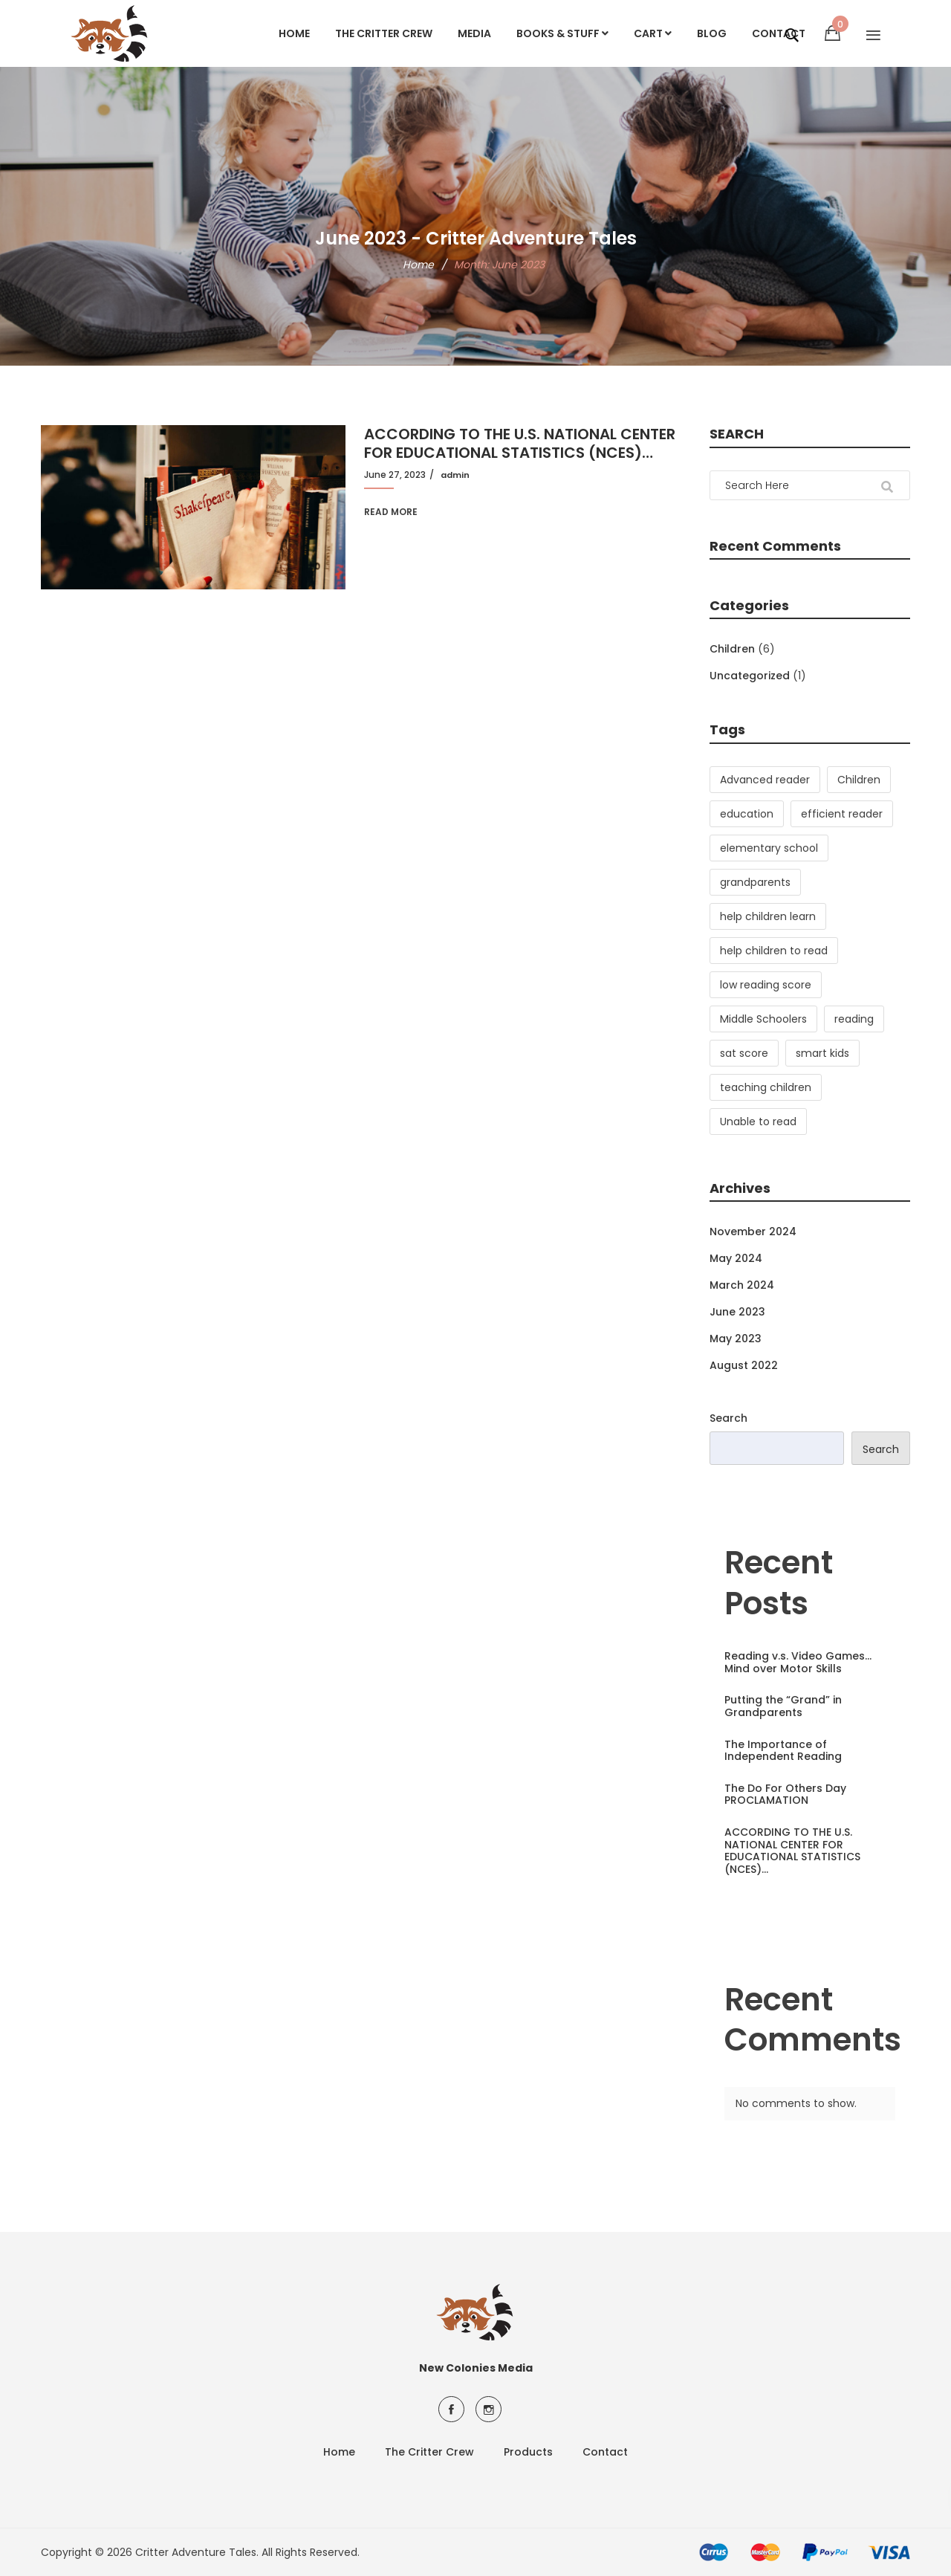 The width and height of the screenshot is (951, 2576). I want to click on The Do For Others Day PROCLAMATION, so click(785, 1795).